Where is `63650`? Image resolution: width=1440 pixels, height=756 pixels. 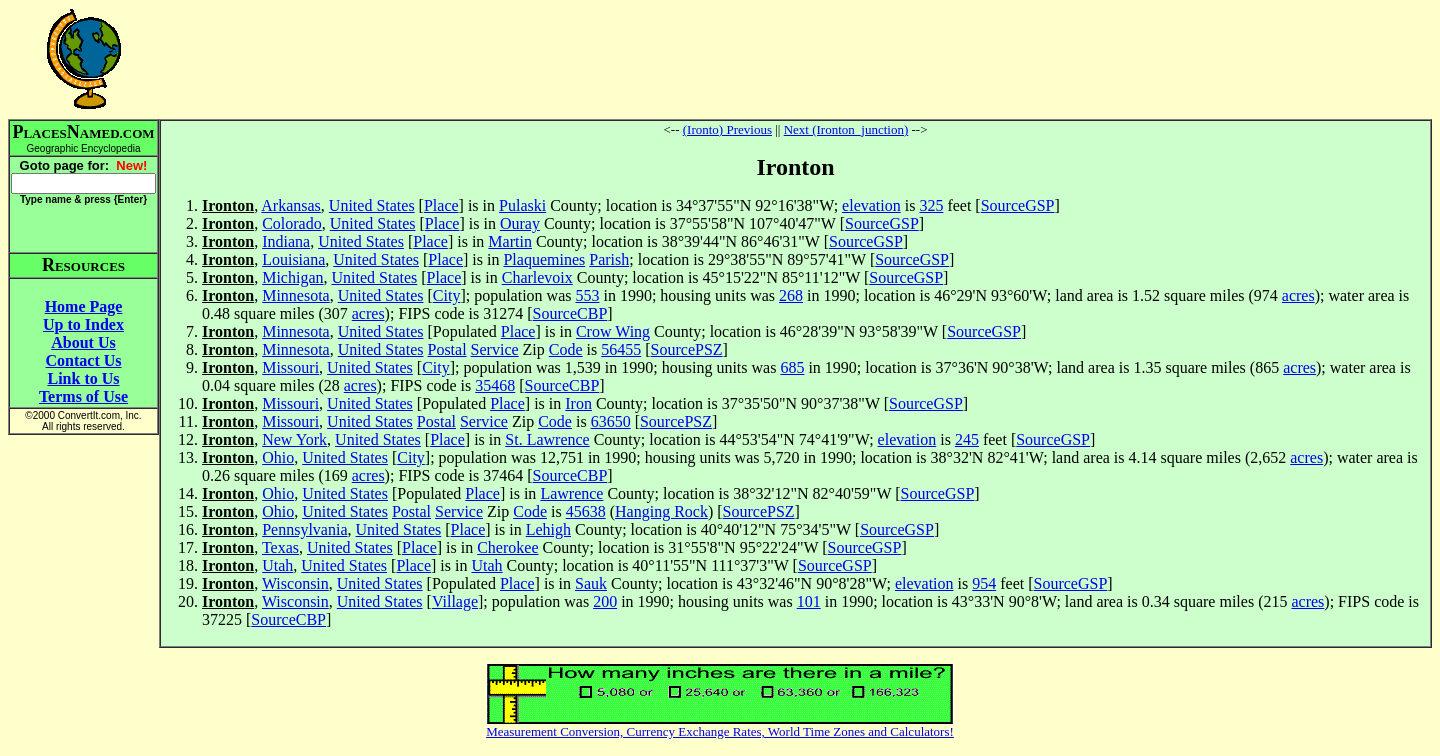 63650 is located at coordinates (611, 421).